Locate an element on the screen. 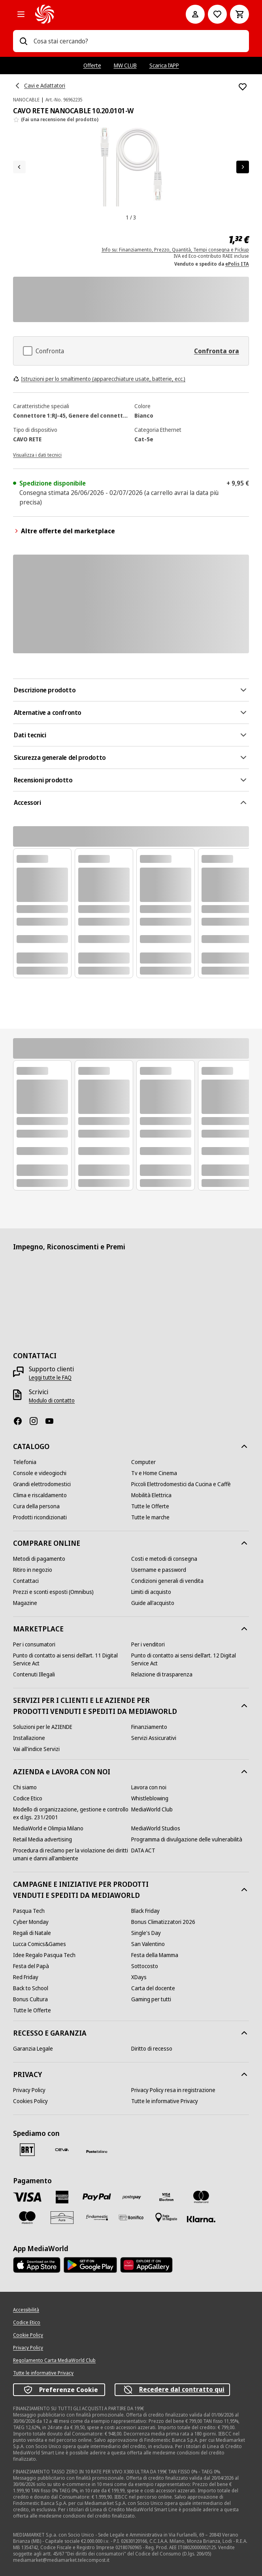 Image resolution: width=262 pixels, height=2576 pixels. [Instagram] is located at coordinates (37, 1421).